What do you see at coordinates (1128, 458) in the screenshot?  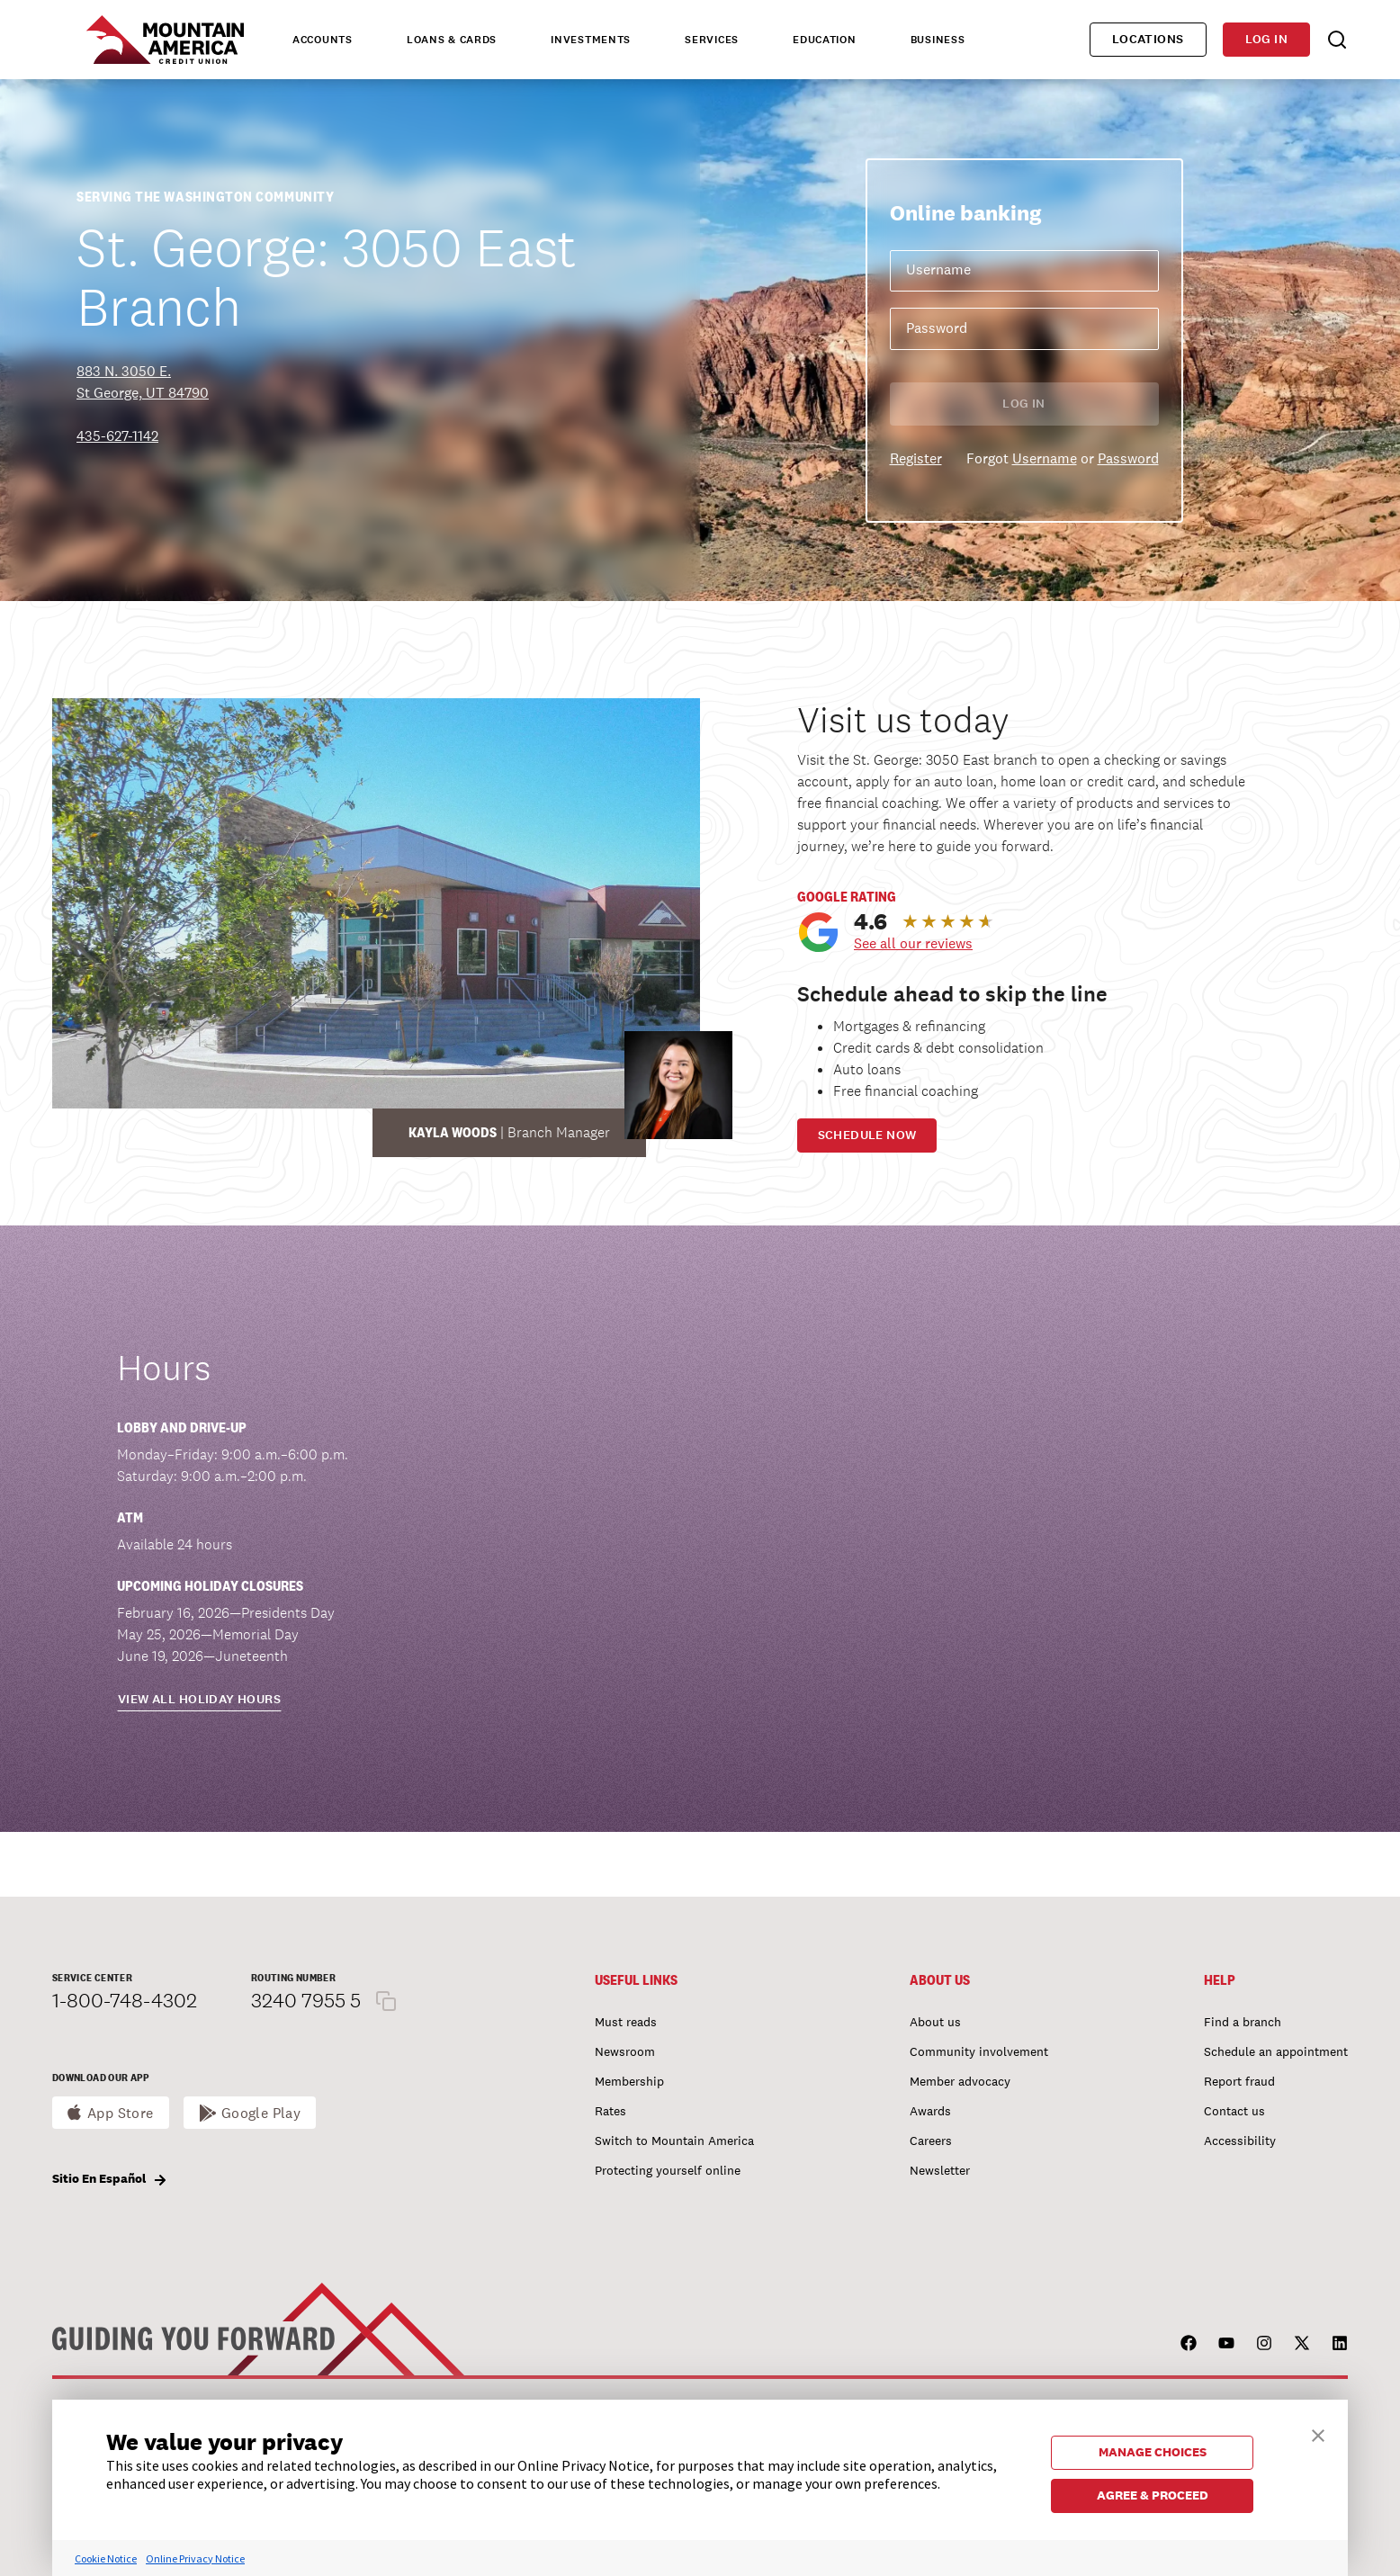 I see `Password` at bounding box center [1128, 458].